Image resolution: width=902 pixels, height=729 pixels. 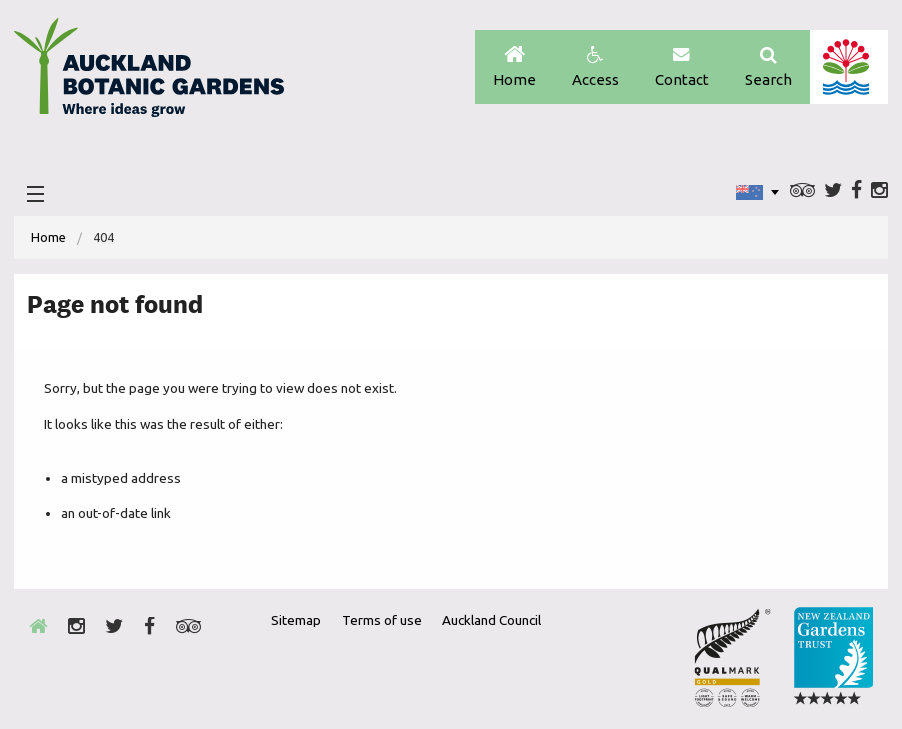 What do you see at coordinates (833, 657) in the screenshot?
I see `New Zealand Gardens Trust` at bounding box center [833, 657].